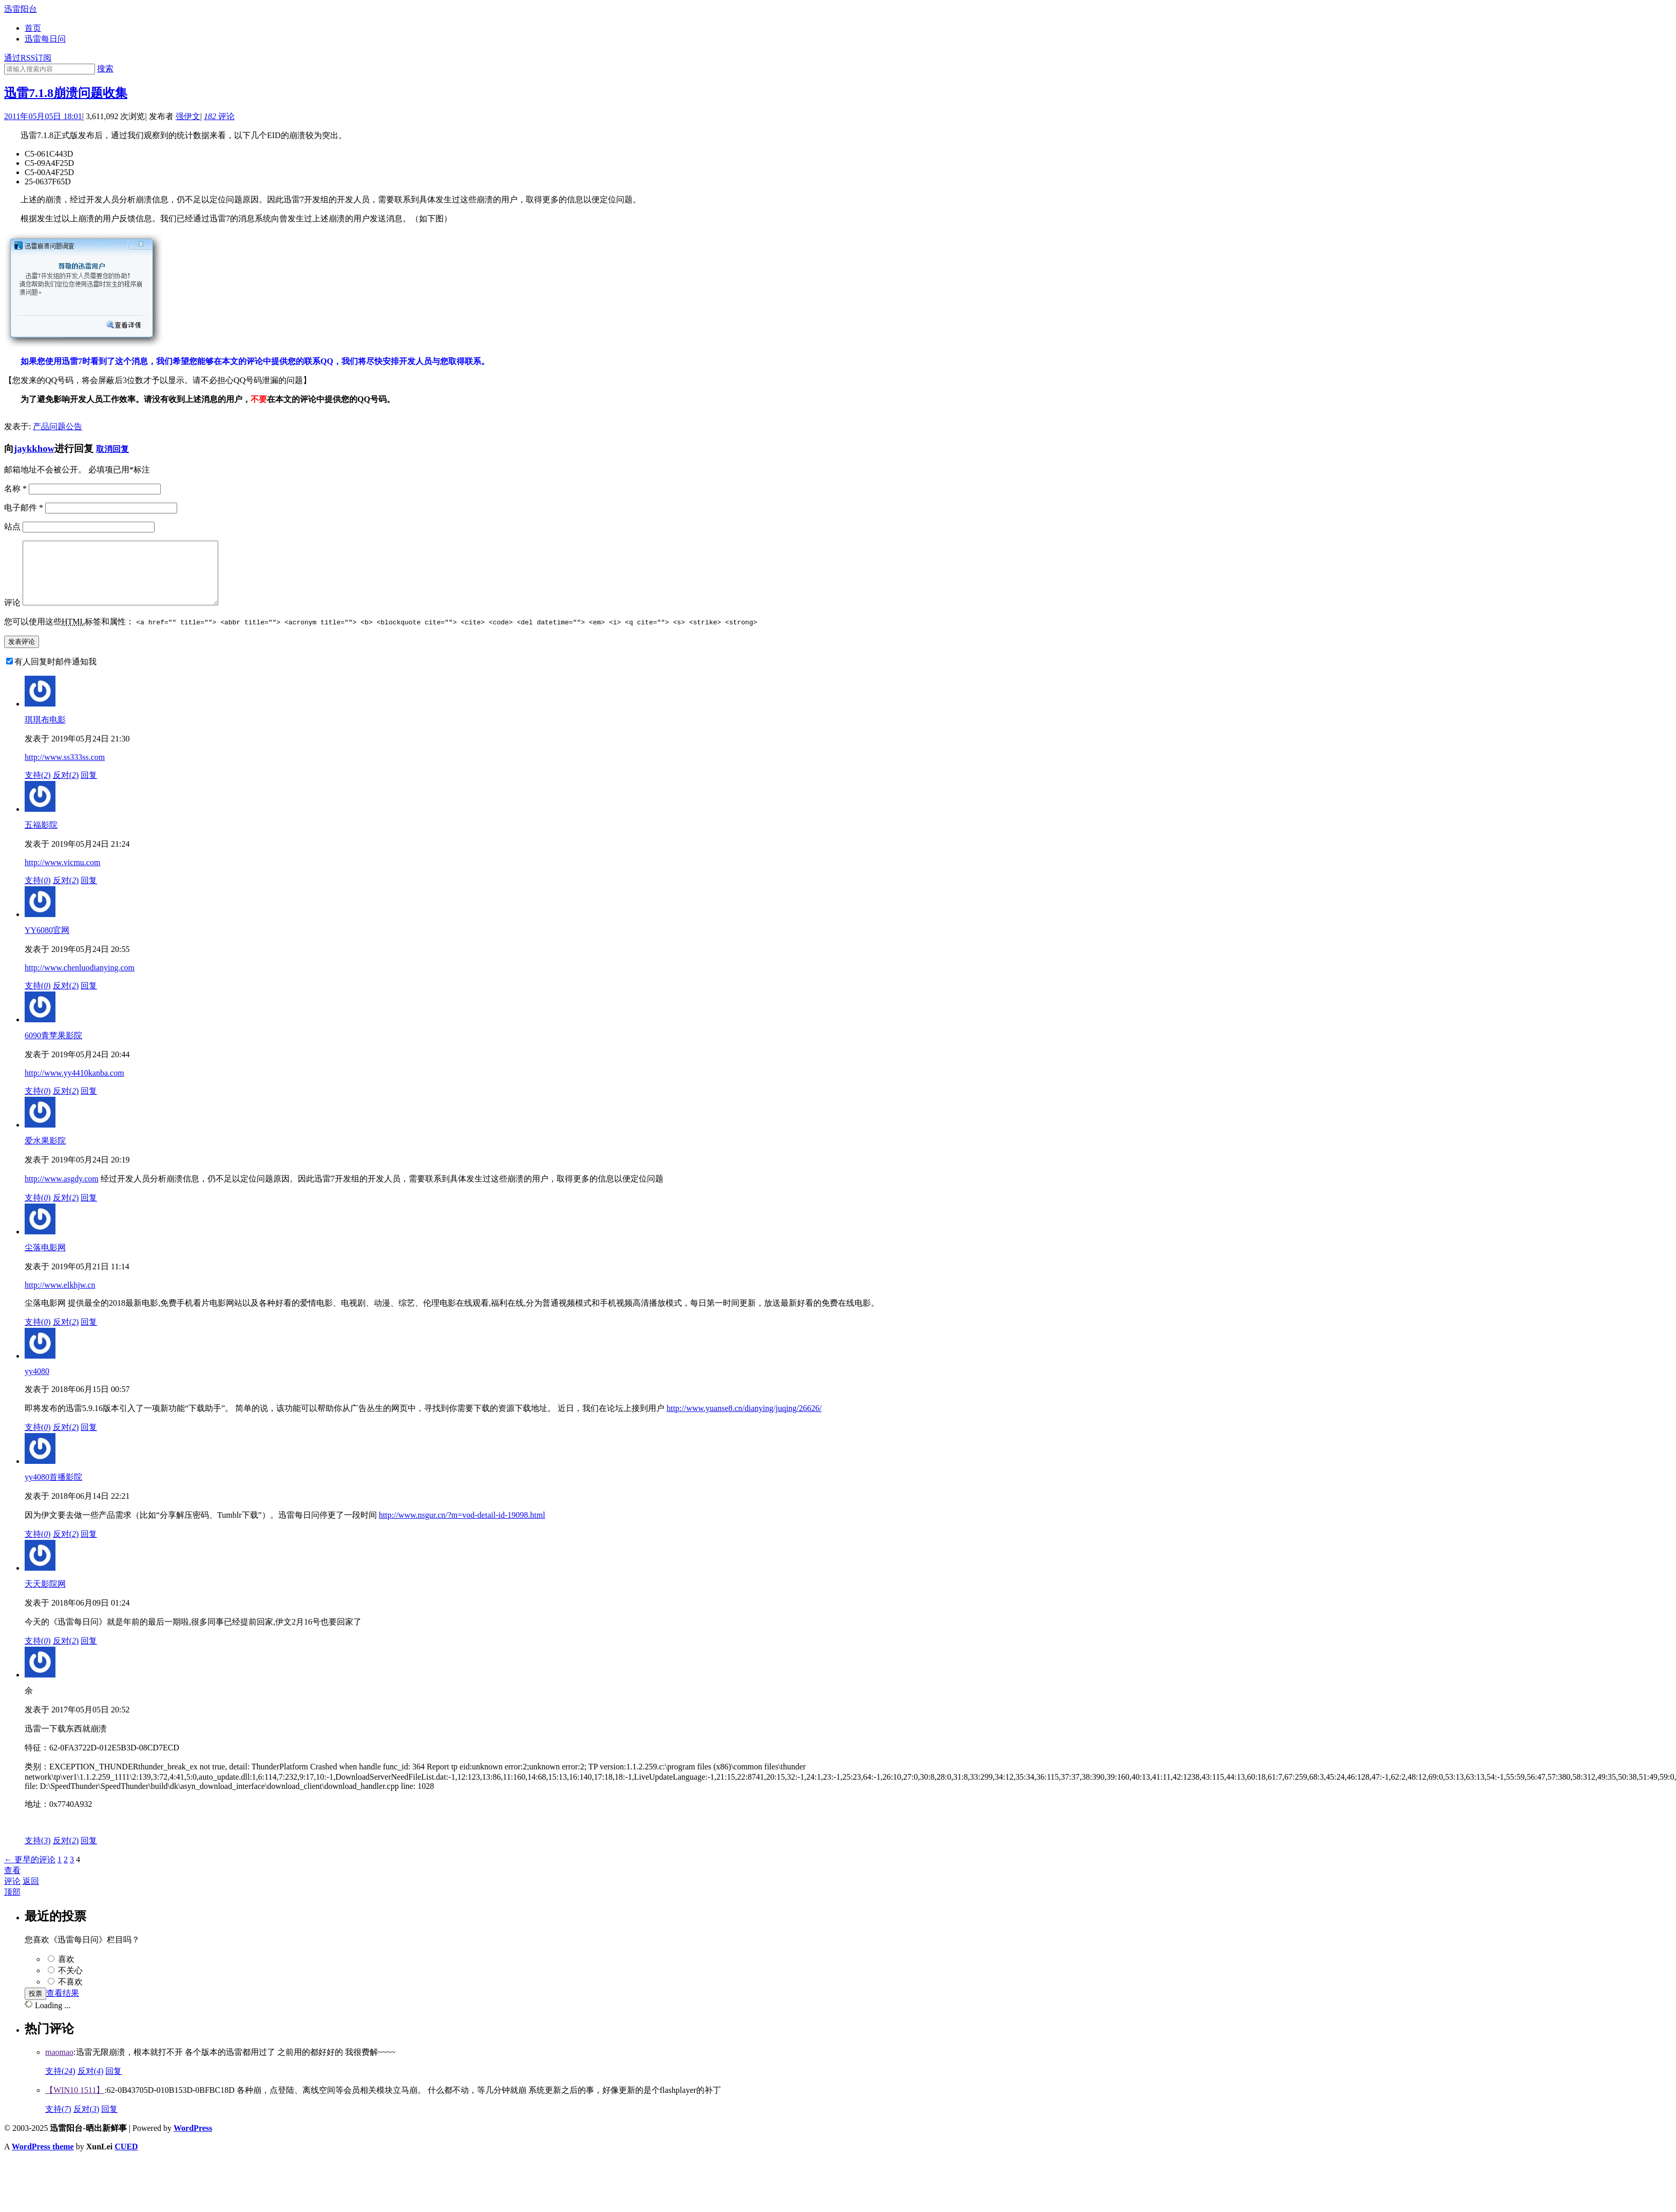 The image size is (1676, 2212). What do you see at coordinates (66, 1971) in the screenshot?
I see `喜欢` at bounding box center [66, 1971].